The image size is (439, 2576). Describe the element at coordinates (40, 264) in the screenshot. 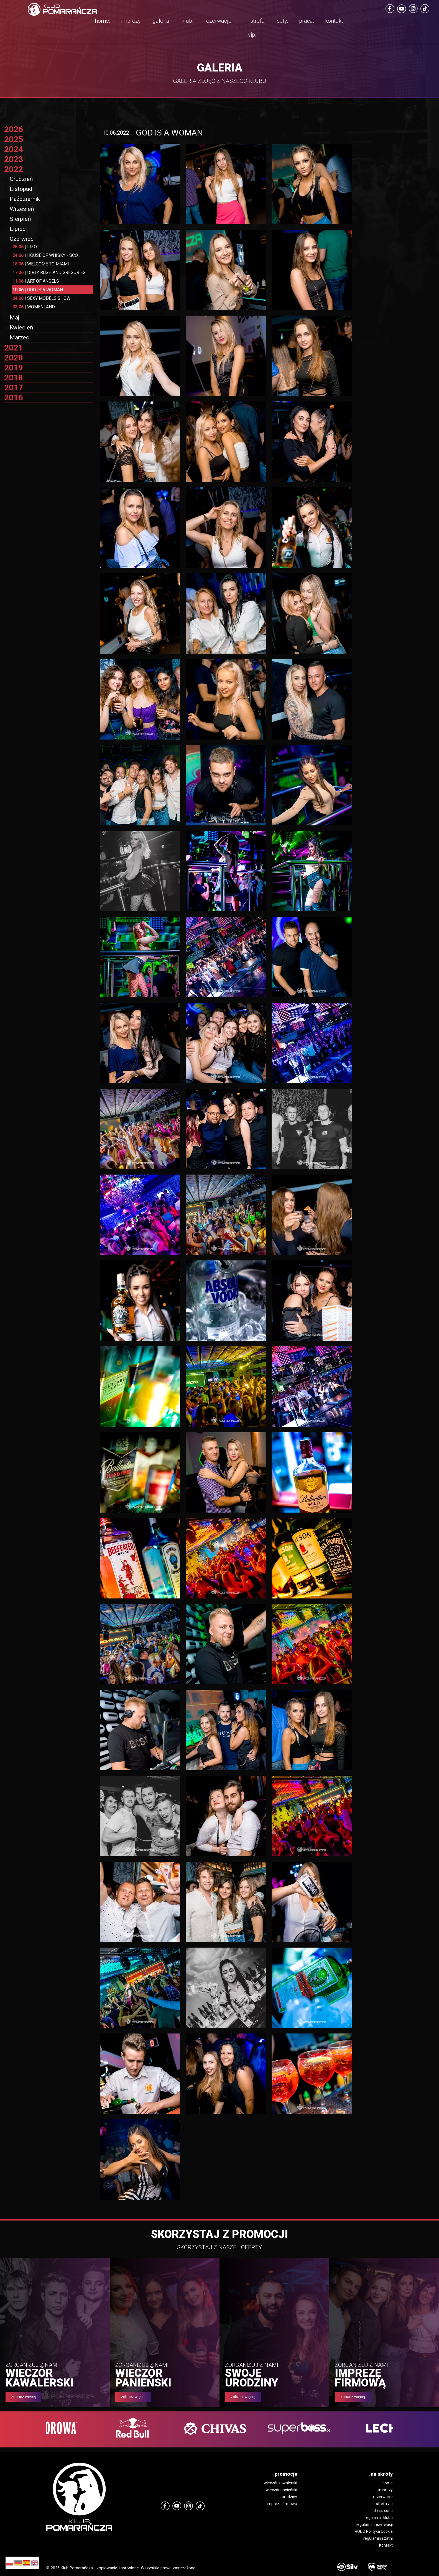

I see `WELCOME TO MIAMI` at that location.